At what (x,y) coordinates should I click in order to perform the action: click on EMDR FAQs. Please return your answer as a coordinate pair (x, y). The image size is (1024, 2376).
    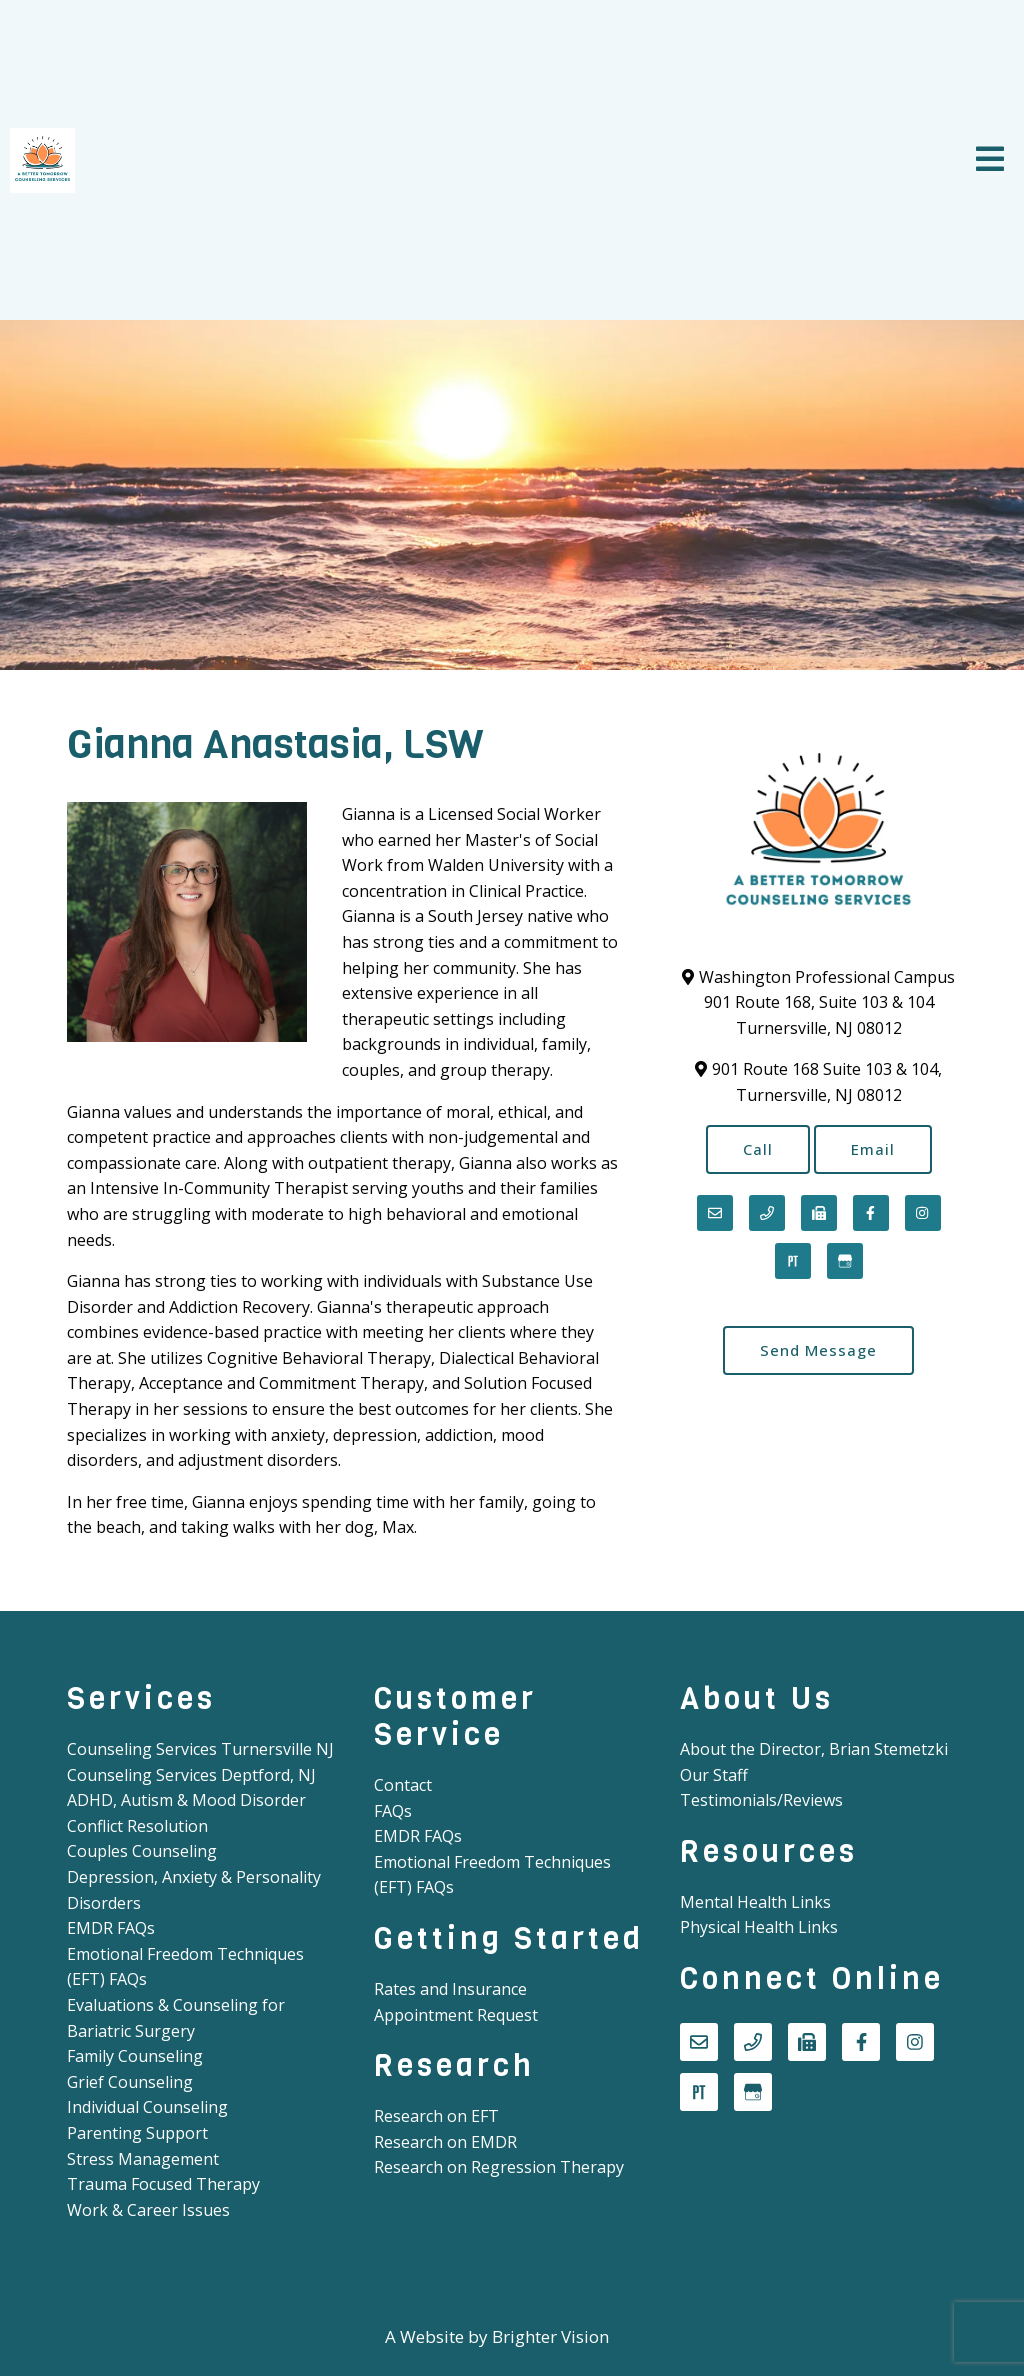
    Looking at the image, I should click on (111, 1928).